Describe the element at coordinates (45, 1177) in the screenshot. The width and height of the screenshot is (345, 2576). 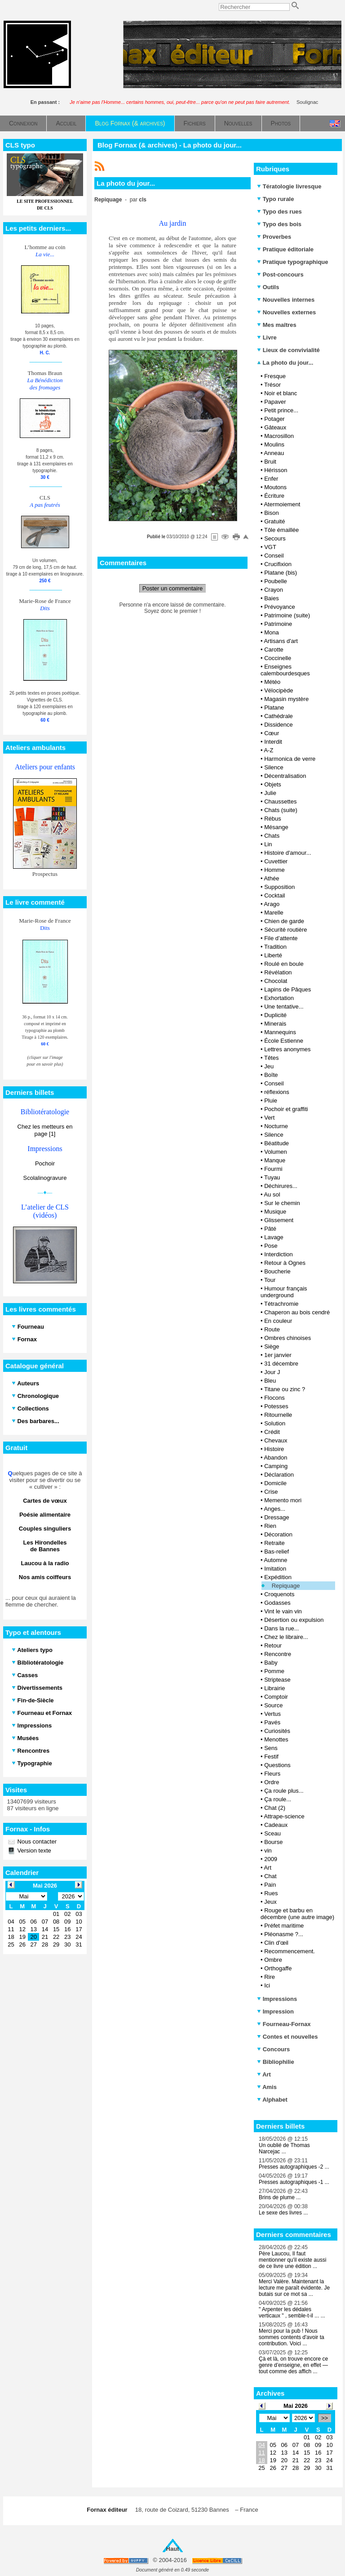
I see `Scolalinogravure` at that location.